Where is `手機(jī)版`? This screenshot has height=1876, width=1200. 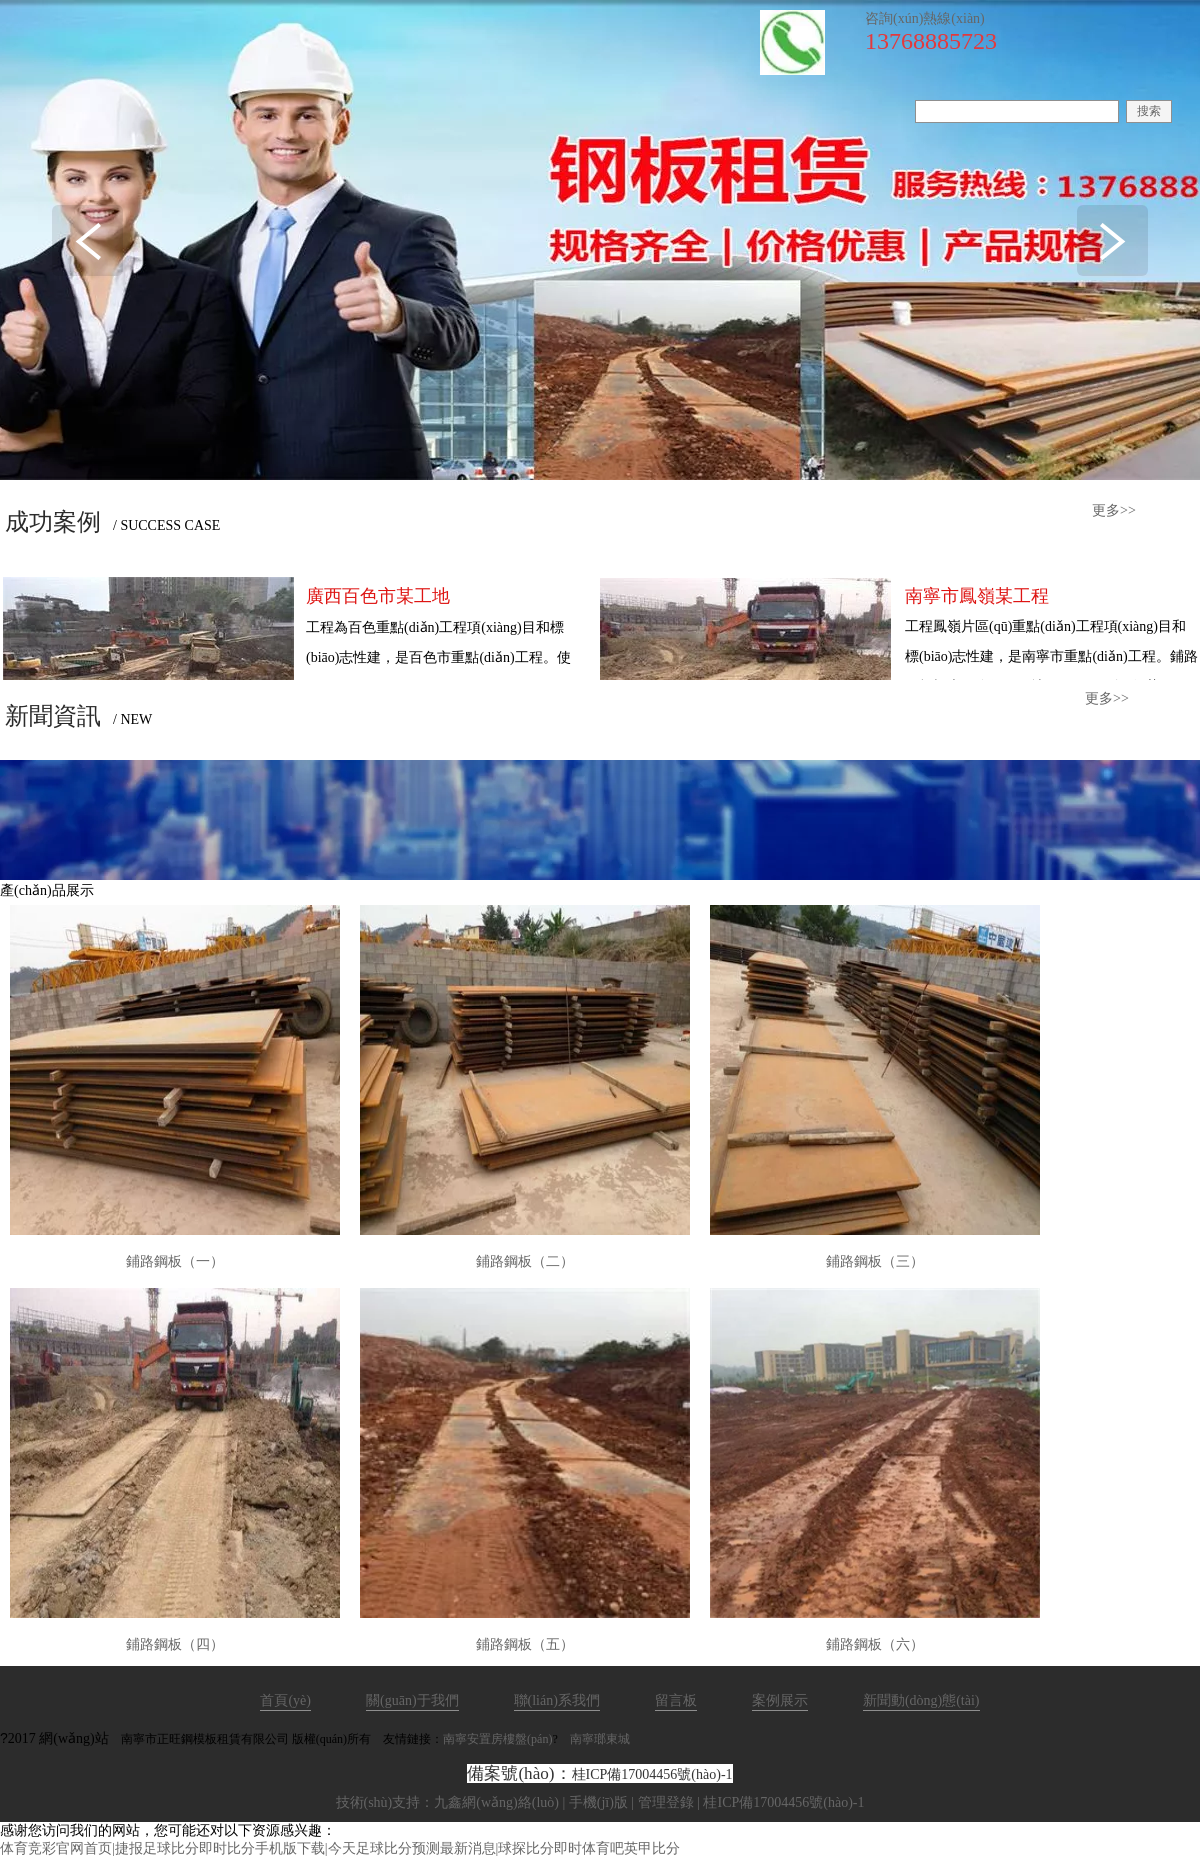 手機(jī)版 is located at coordinates (598, 1802).